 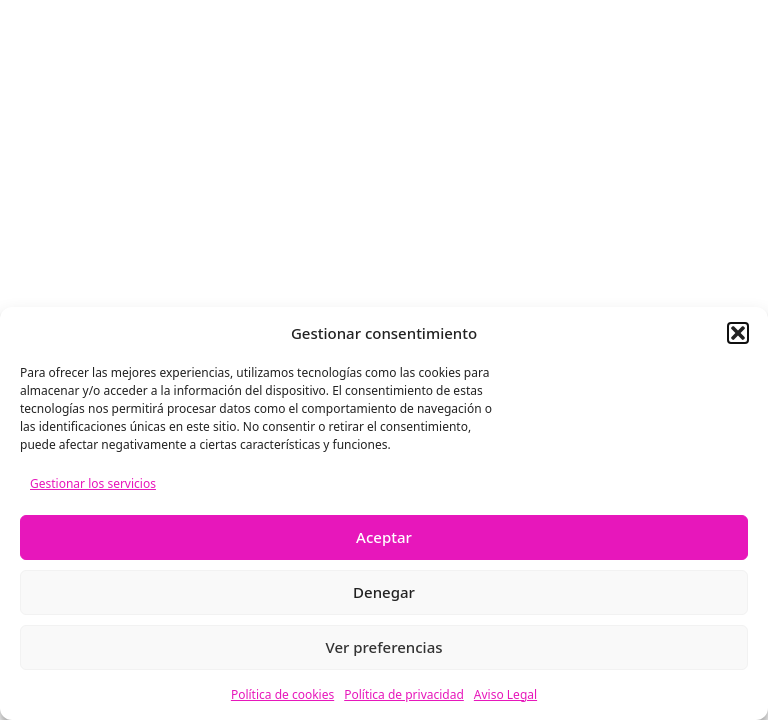 What do you see at coordinates (738, 333) in the screenshot?
I see `[button]` at bounding box center [738, 333].